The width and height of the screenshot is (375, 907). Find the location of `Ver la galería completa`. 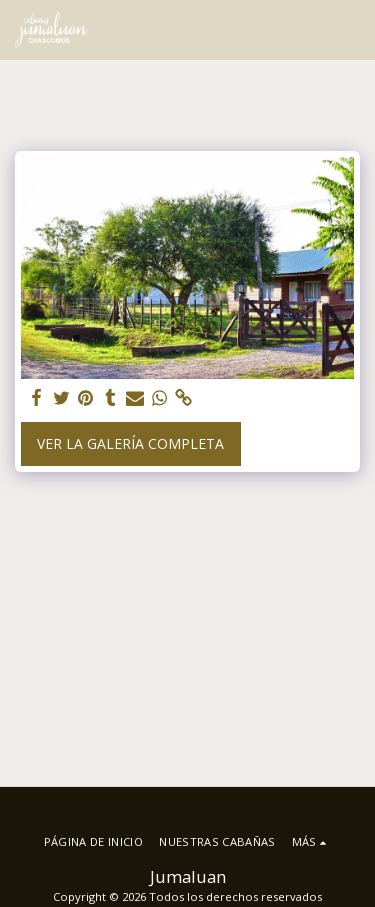

Ver la galería completa is located at coordinates (130, 443).